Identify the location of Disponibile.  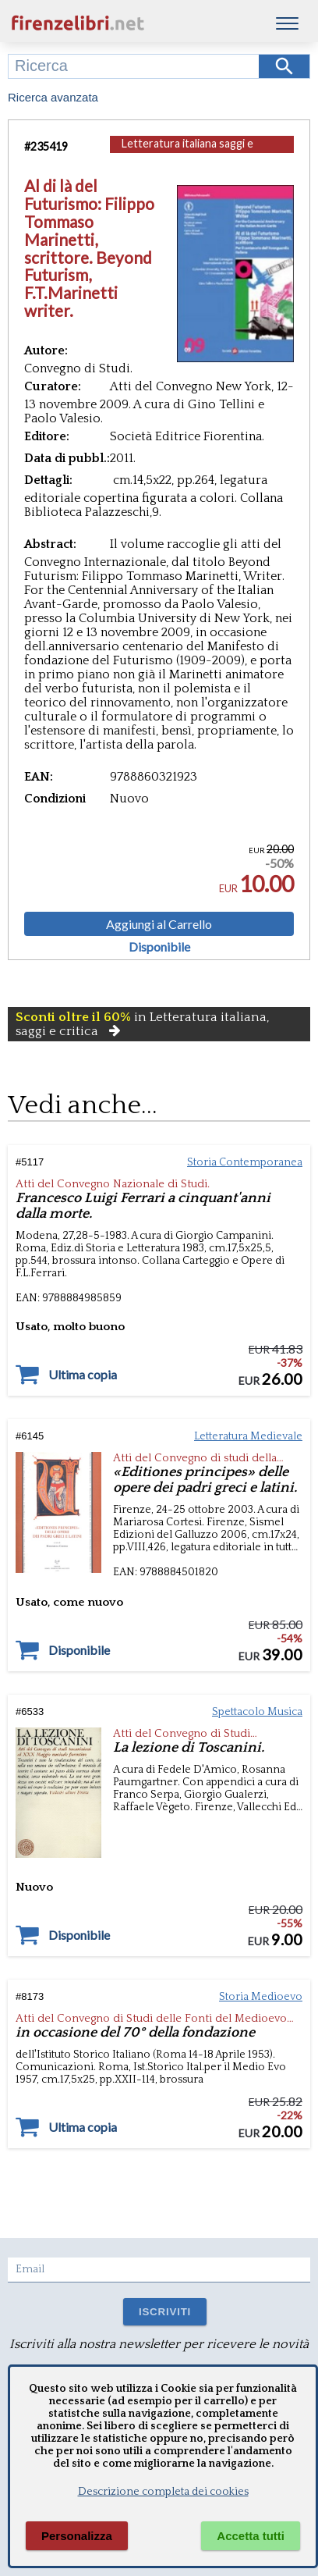
(159, 947).